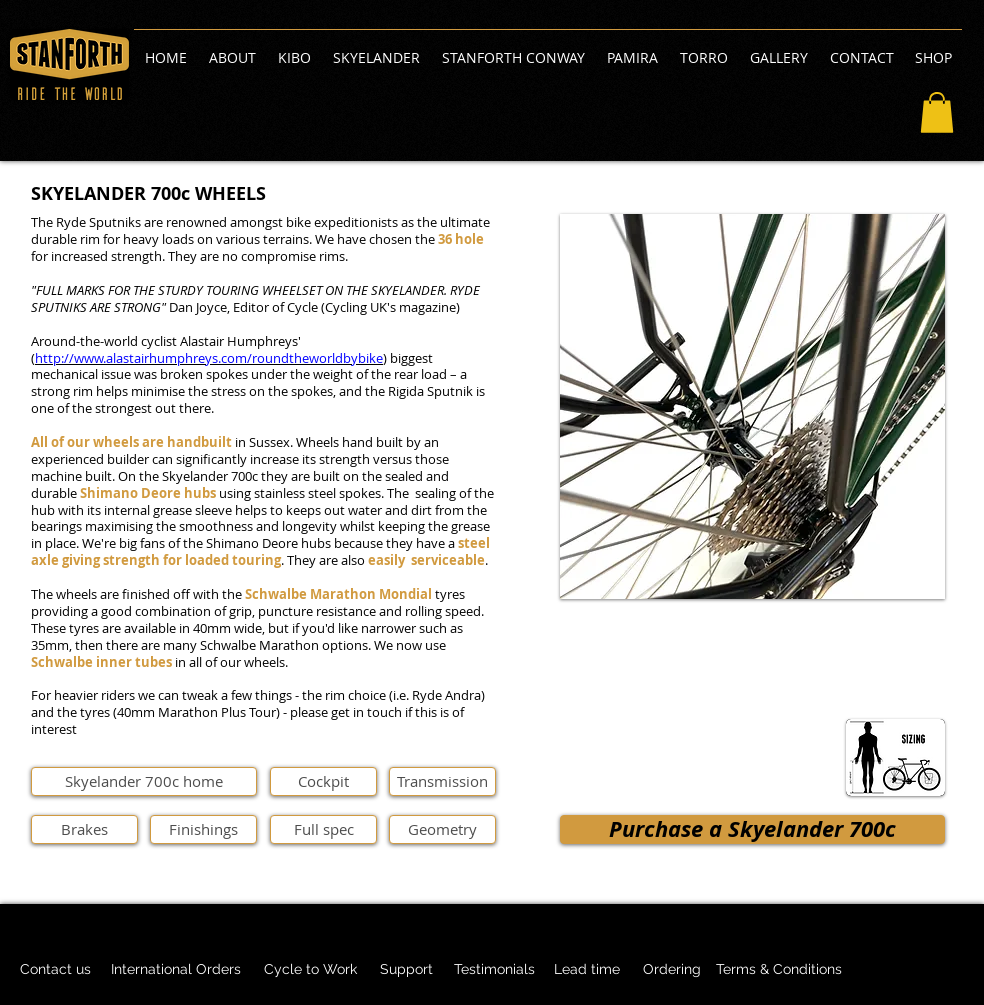 This screenshot has height=1005, width=984. What do you see at coordinates (55, 970) in the screenshot?
I see `[Contact us]` at bounding box center [55, 970].